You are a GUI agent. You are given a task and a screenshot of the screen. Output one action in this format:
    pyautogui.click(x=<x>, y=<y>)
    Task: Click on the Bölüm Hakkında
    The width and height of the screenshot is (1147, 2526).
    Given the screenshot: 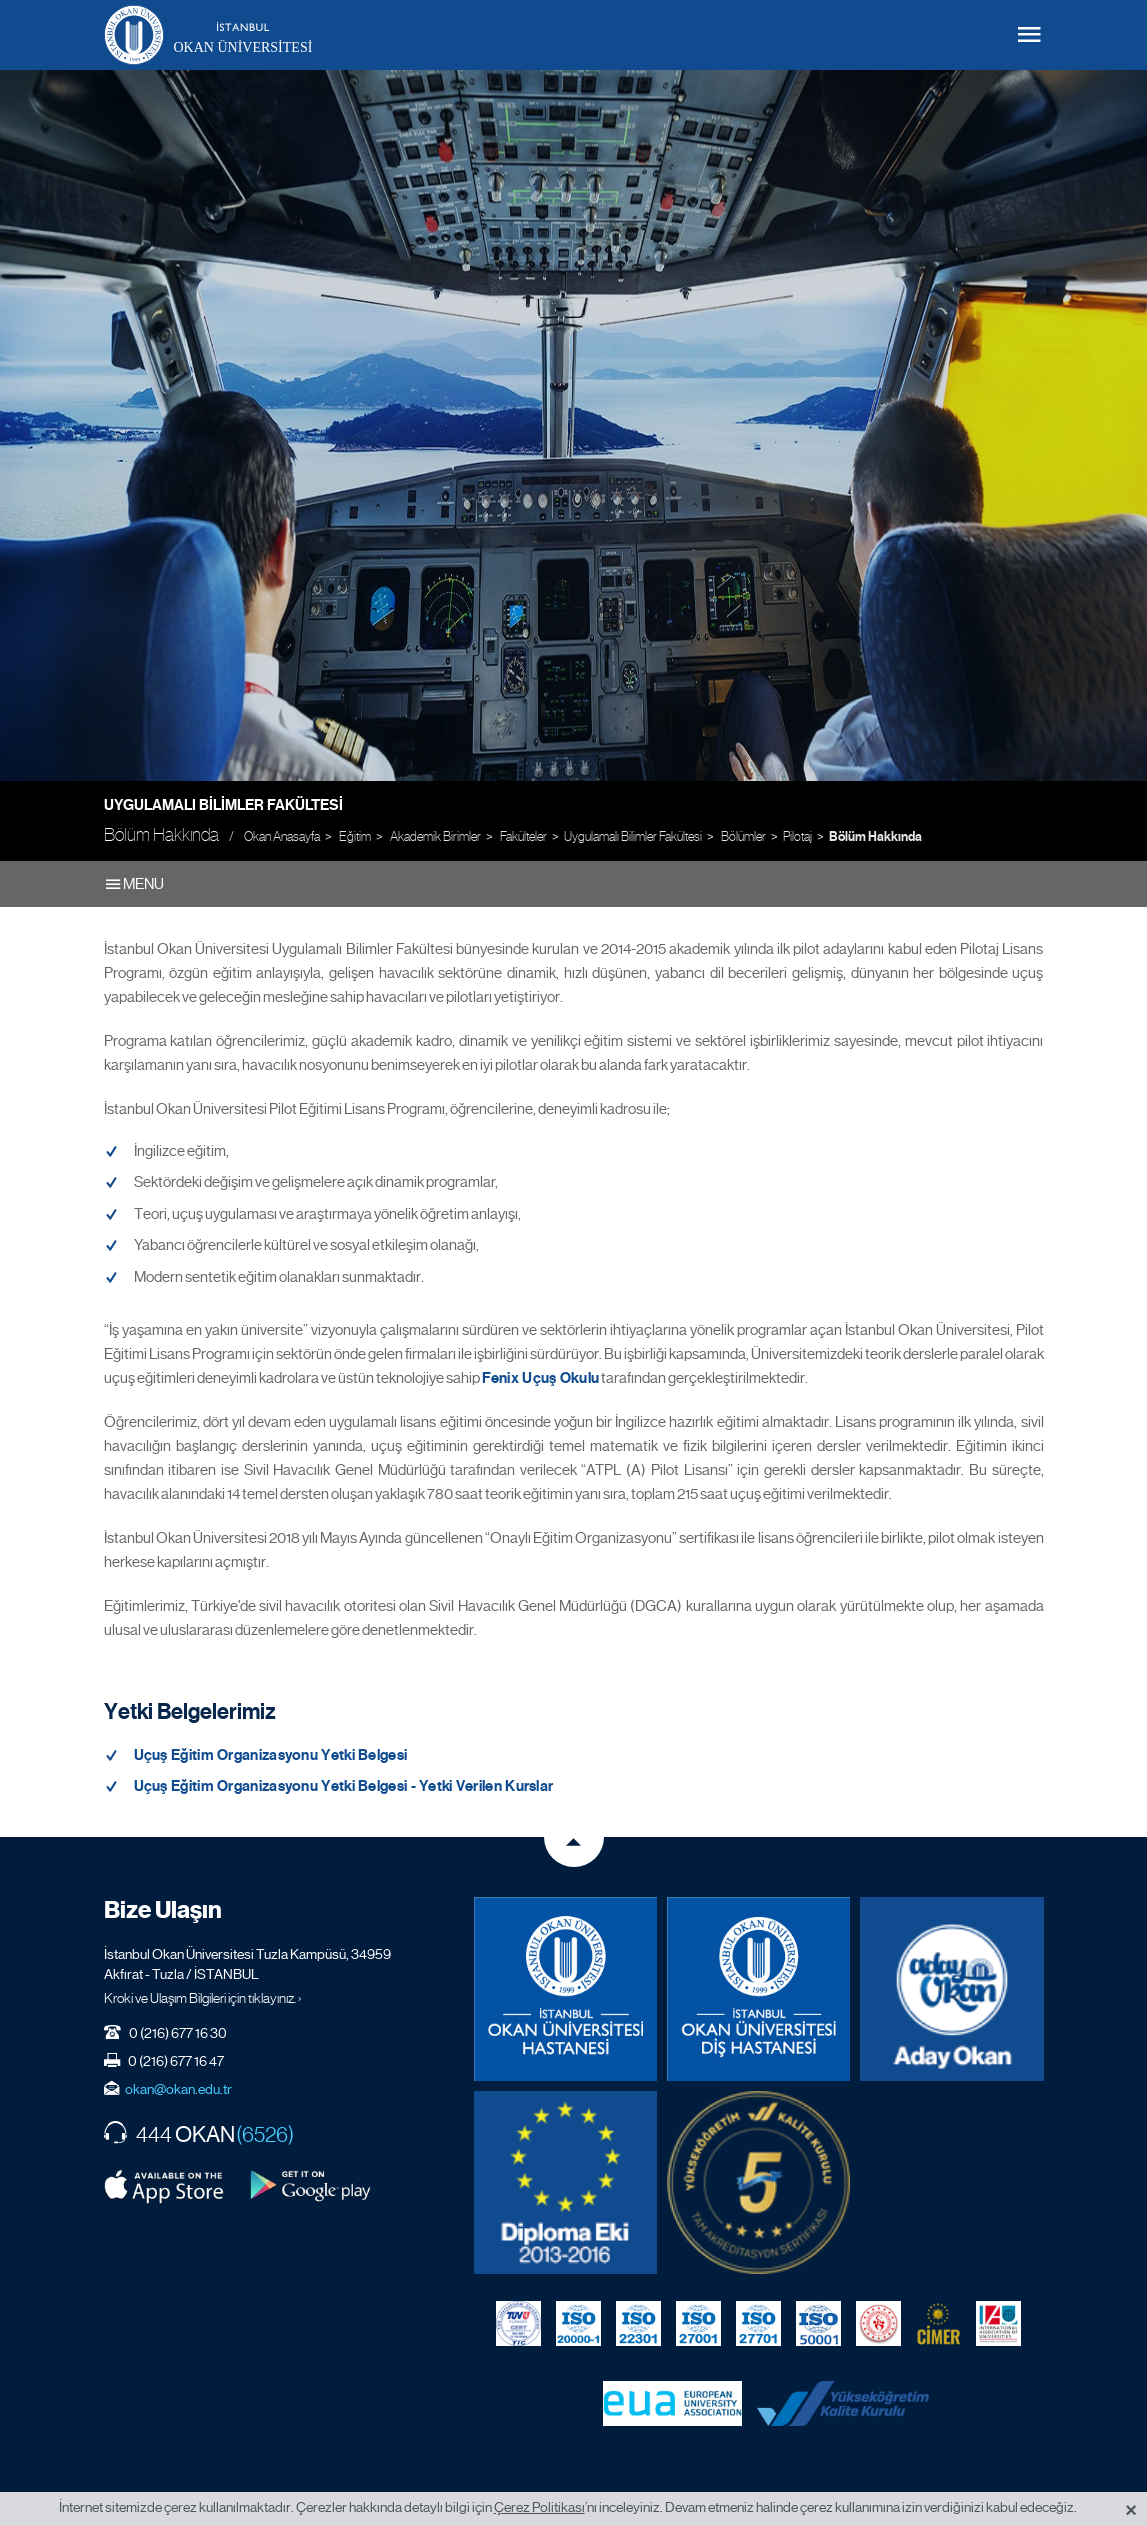 What is the action you would take?
    pyautogui.click(x=875, y=837)
    